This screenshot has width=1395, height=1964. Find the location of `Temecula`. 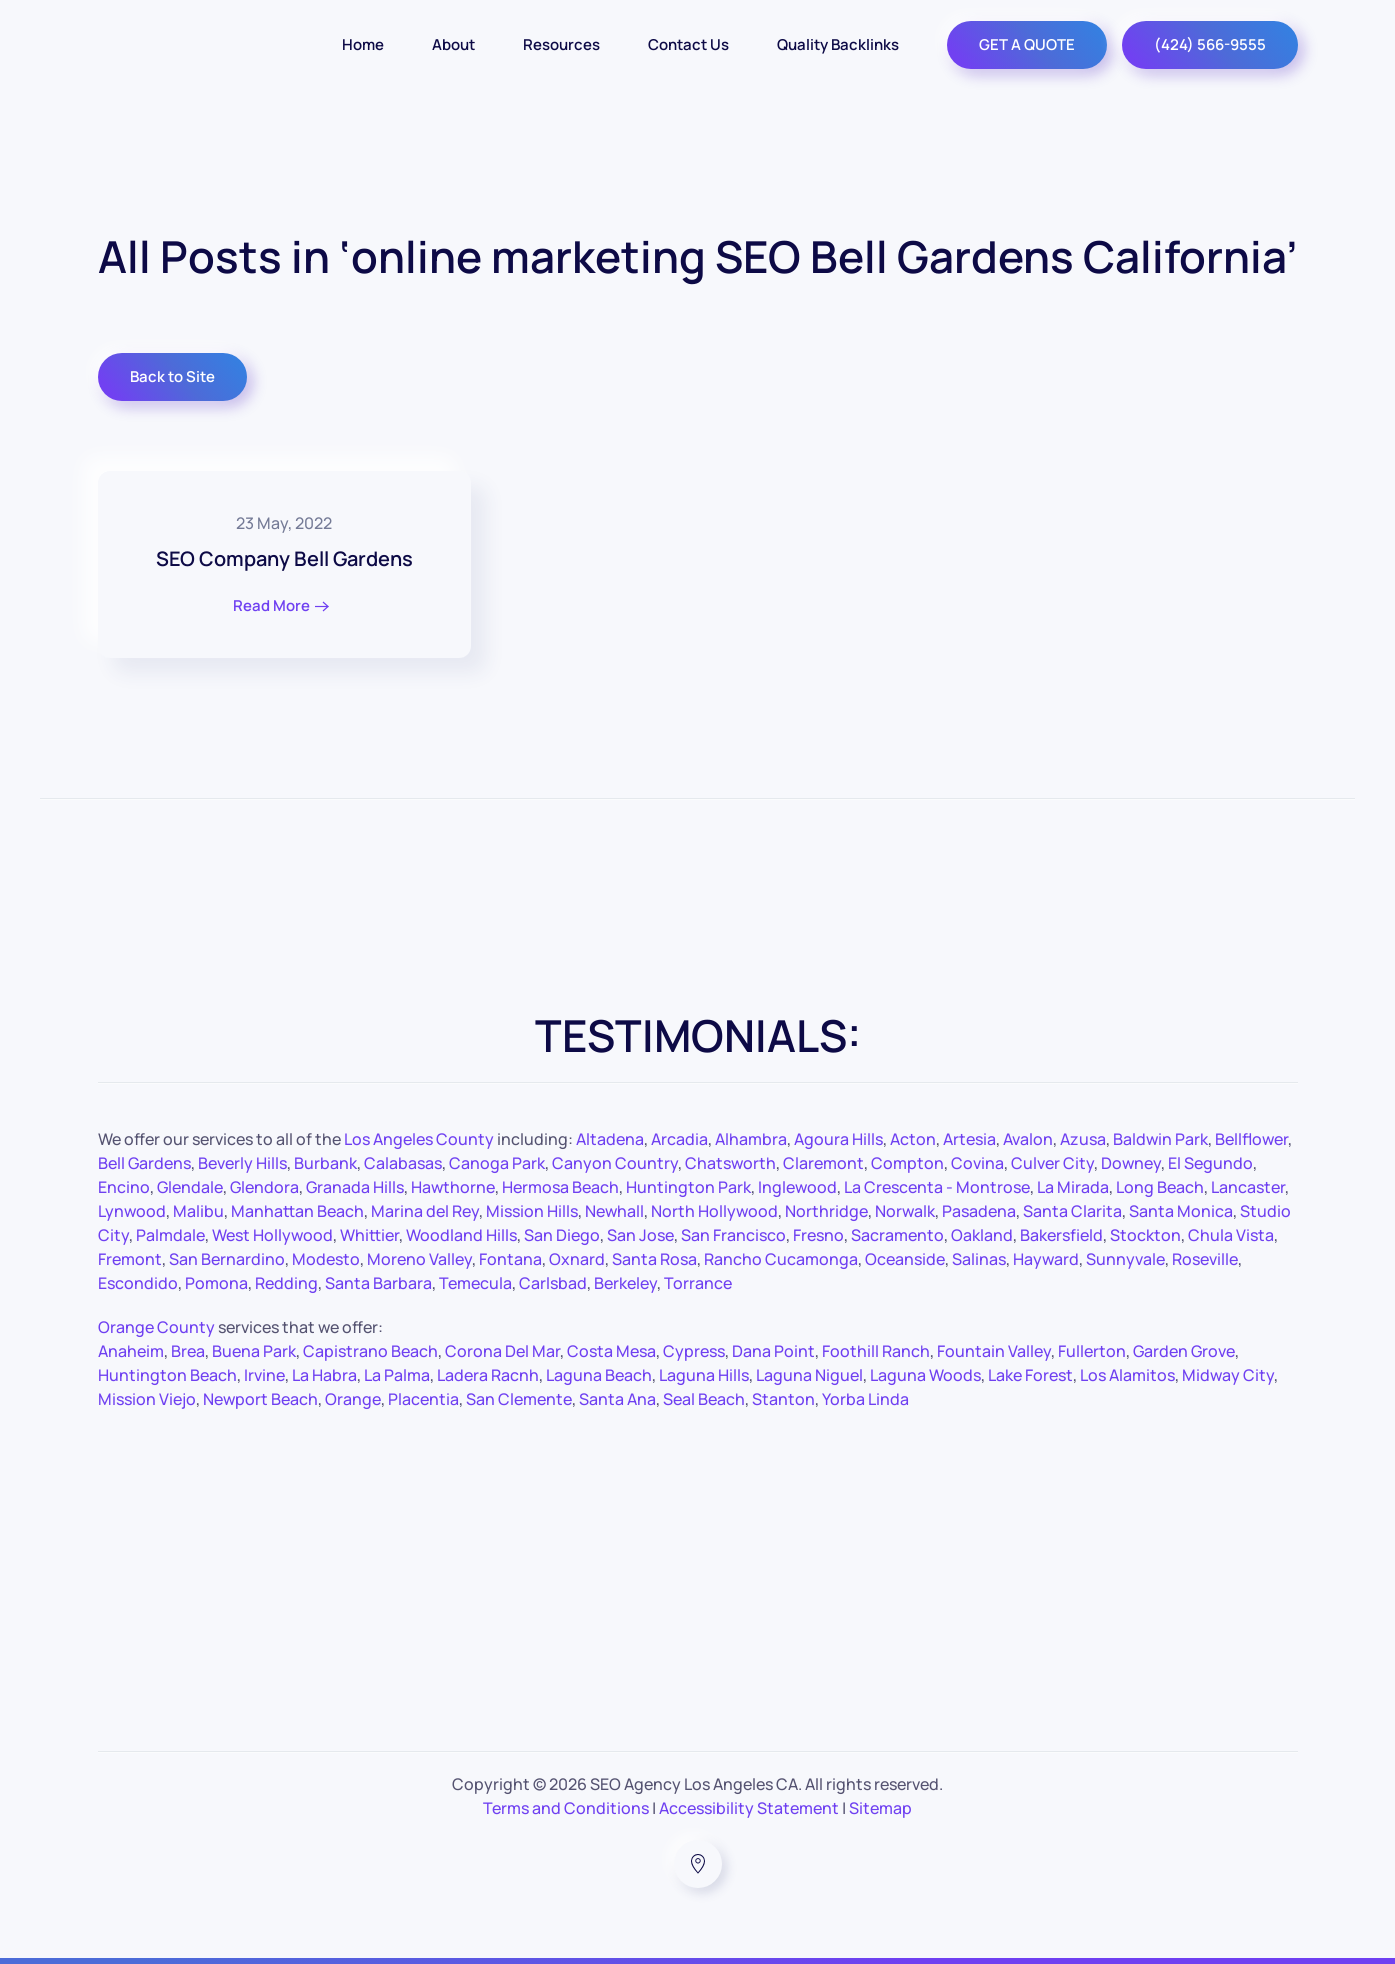

Temecula is located at coordinates (475, 1283).